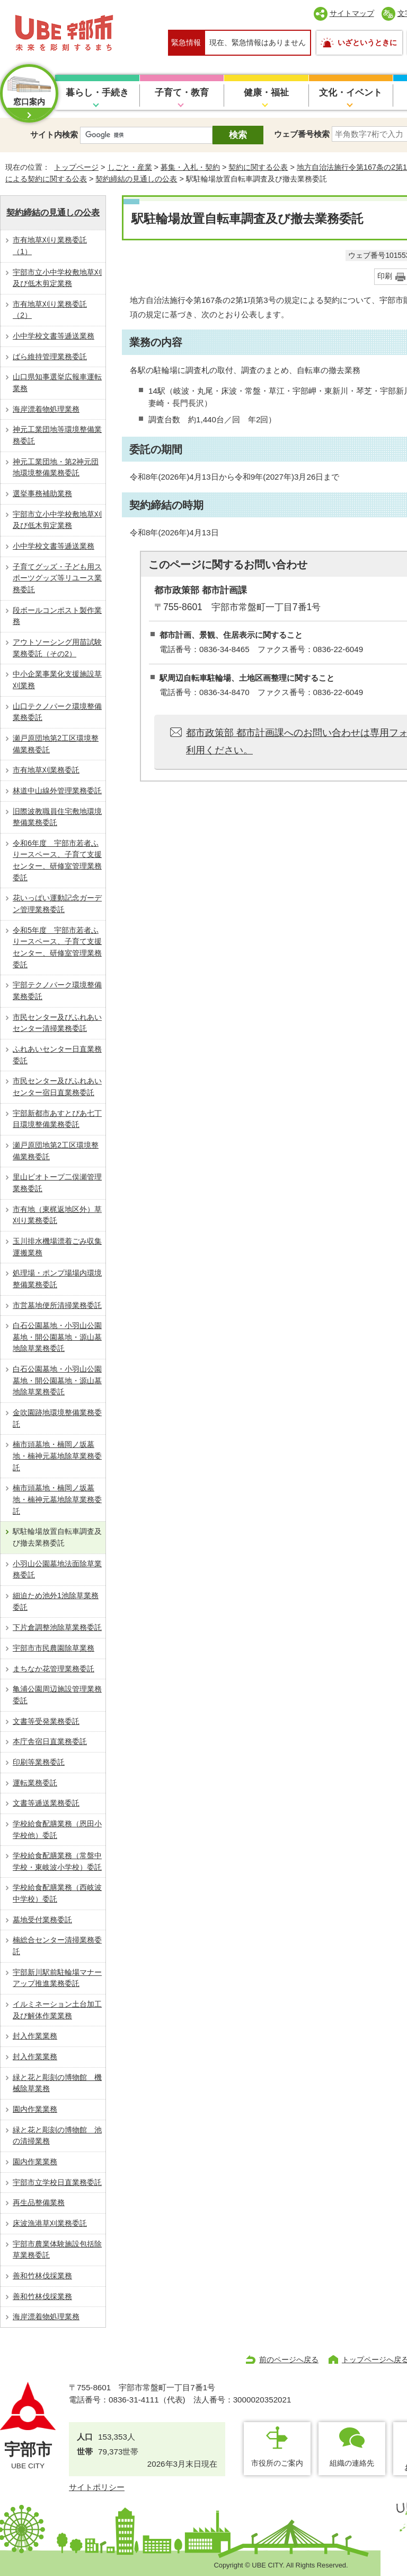 This screenshot has width=407, height=2576. Describe the element at coordinates (53, 1648) in the screenshot. I see `宇部市市民農園除草業務` at that location.